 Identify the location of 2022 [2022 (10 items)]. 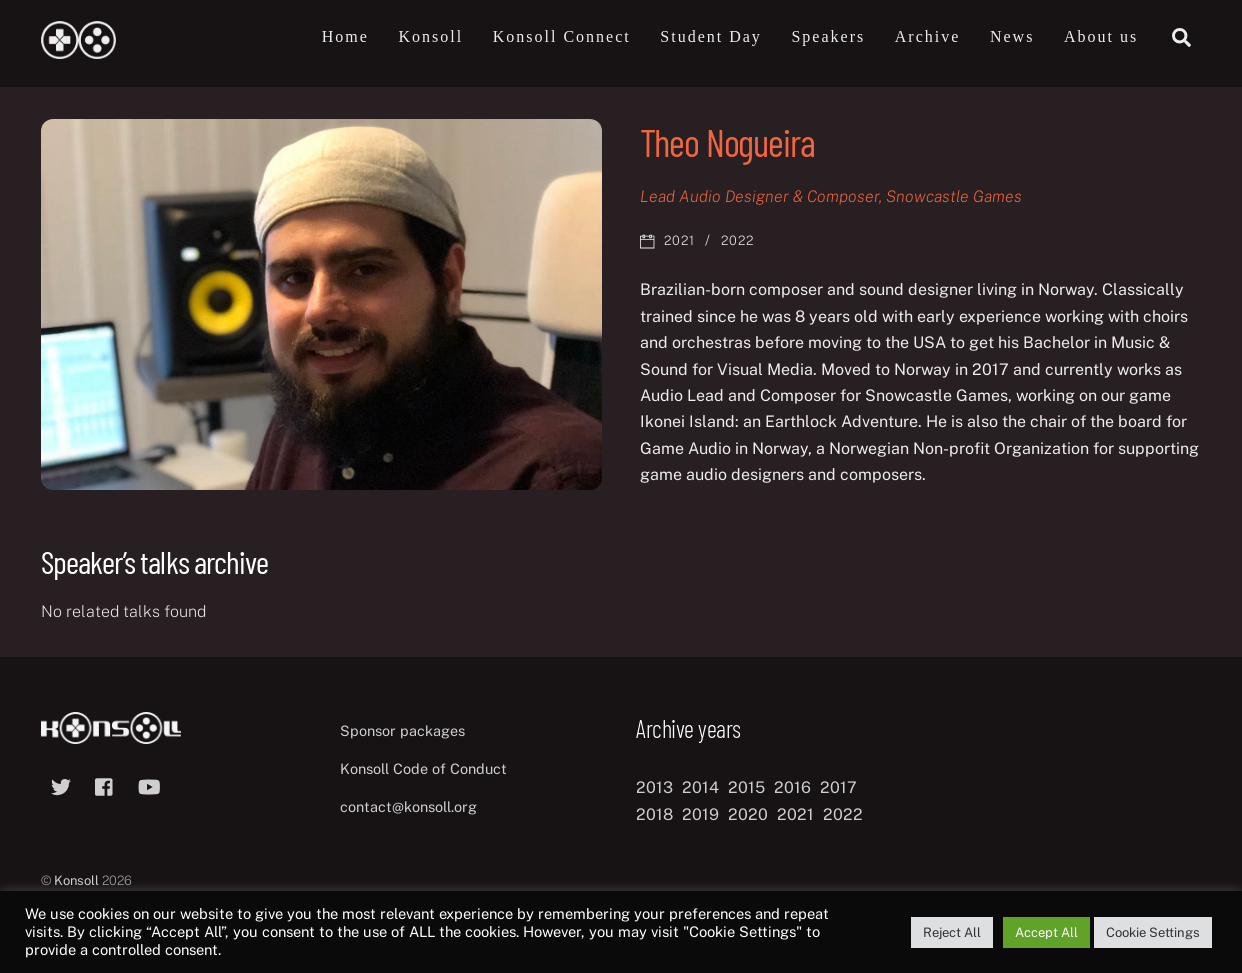
(843, 814).